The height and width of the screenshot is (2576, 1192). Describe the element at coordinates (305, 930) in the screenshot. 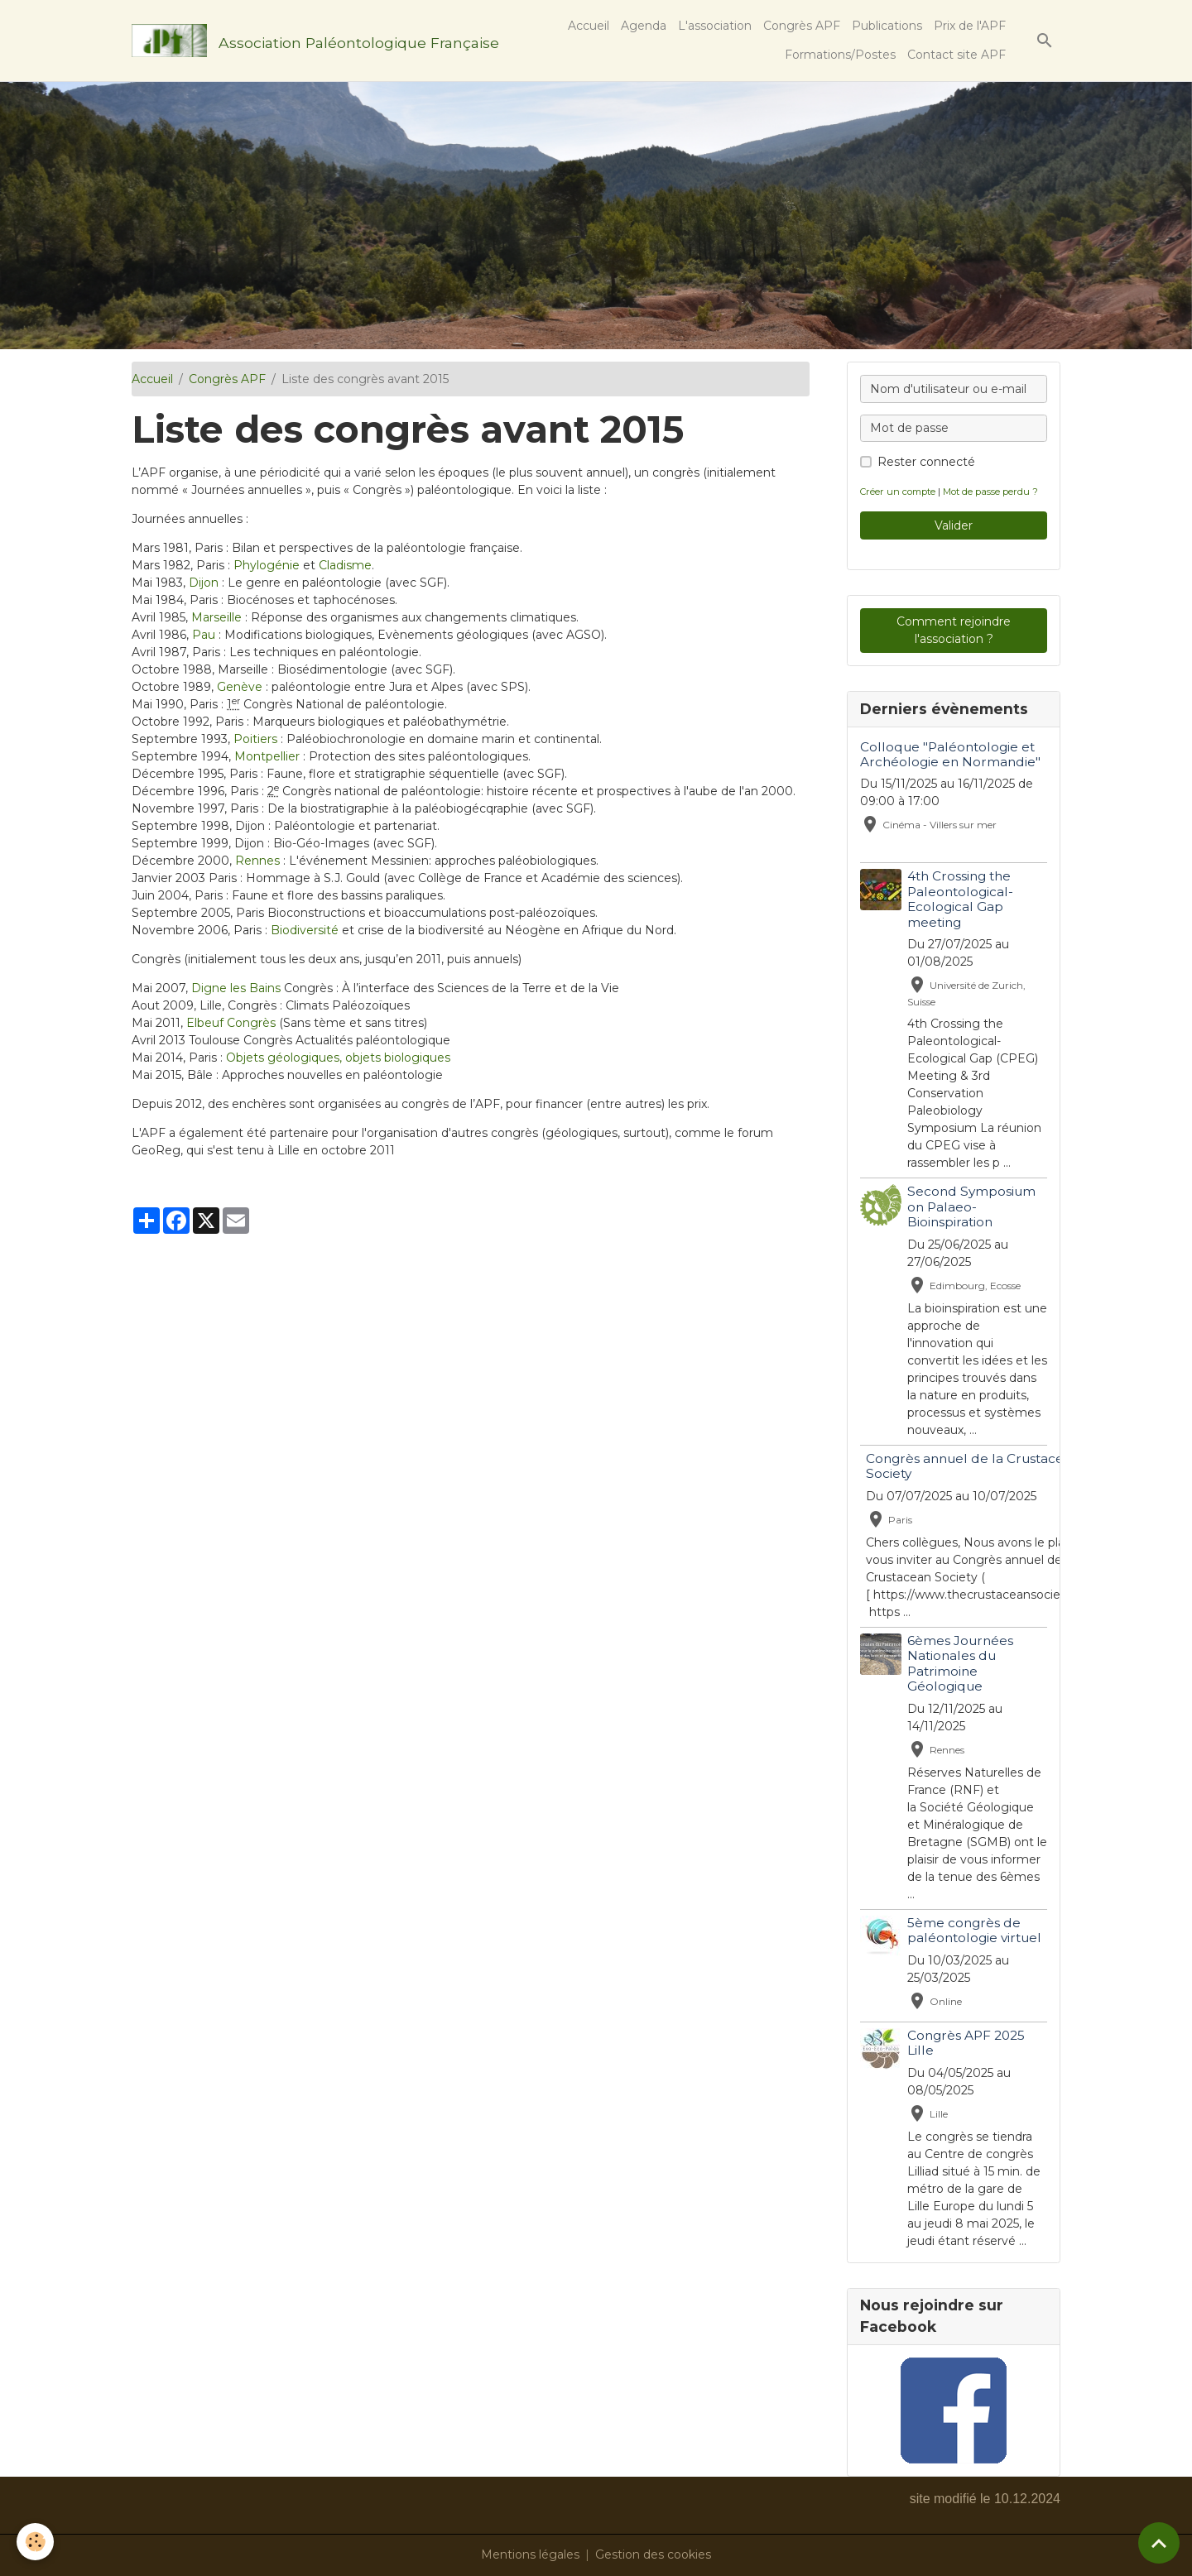

I see `Biodiversité` at that location.